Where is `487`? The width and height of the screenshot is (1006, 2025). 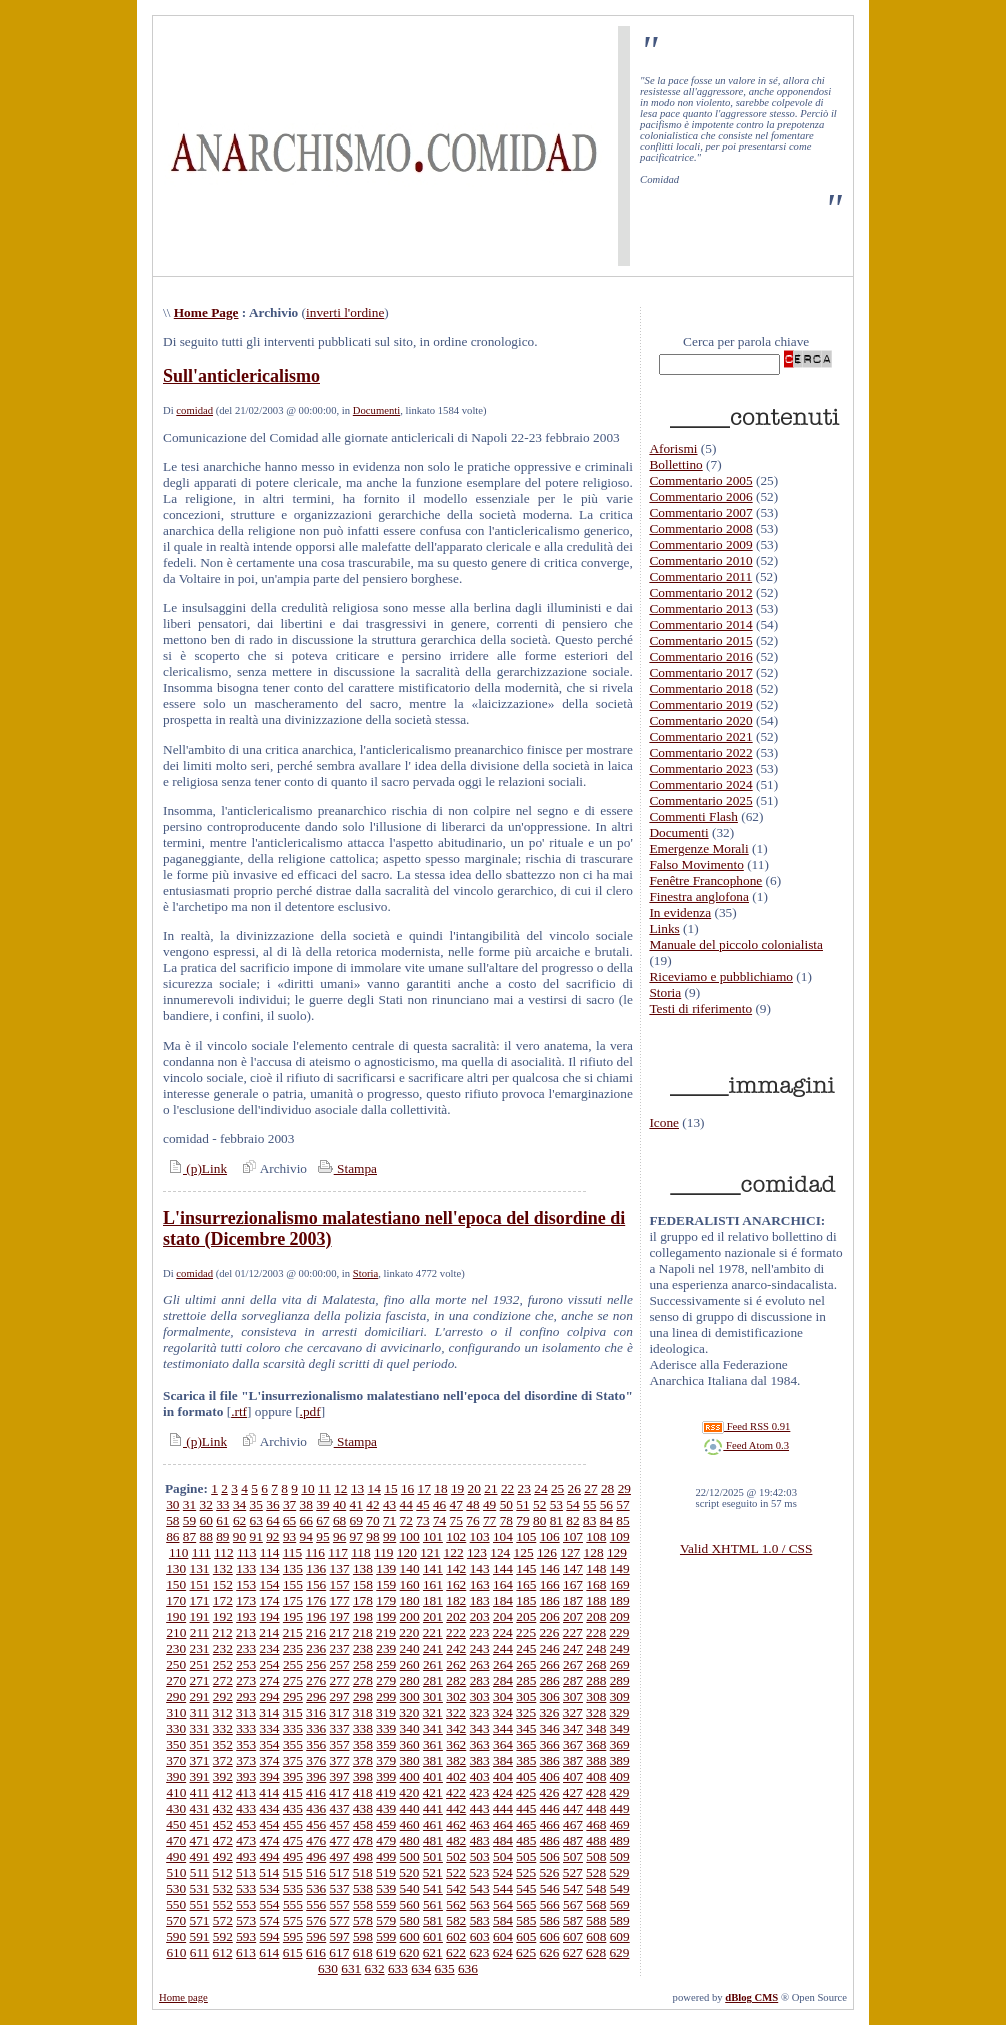 487 is located at coordinates (573, 1840).